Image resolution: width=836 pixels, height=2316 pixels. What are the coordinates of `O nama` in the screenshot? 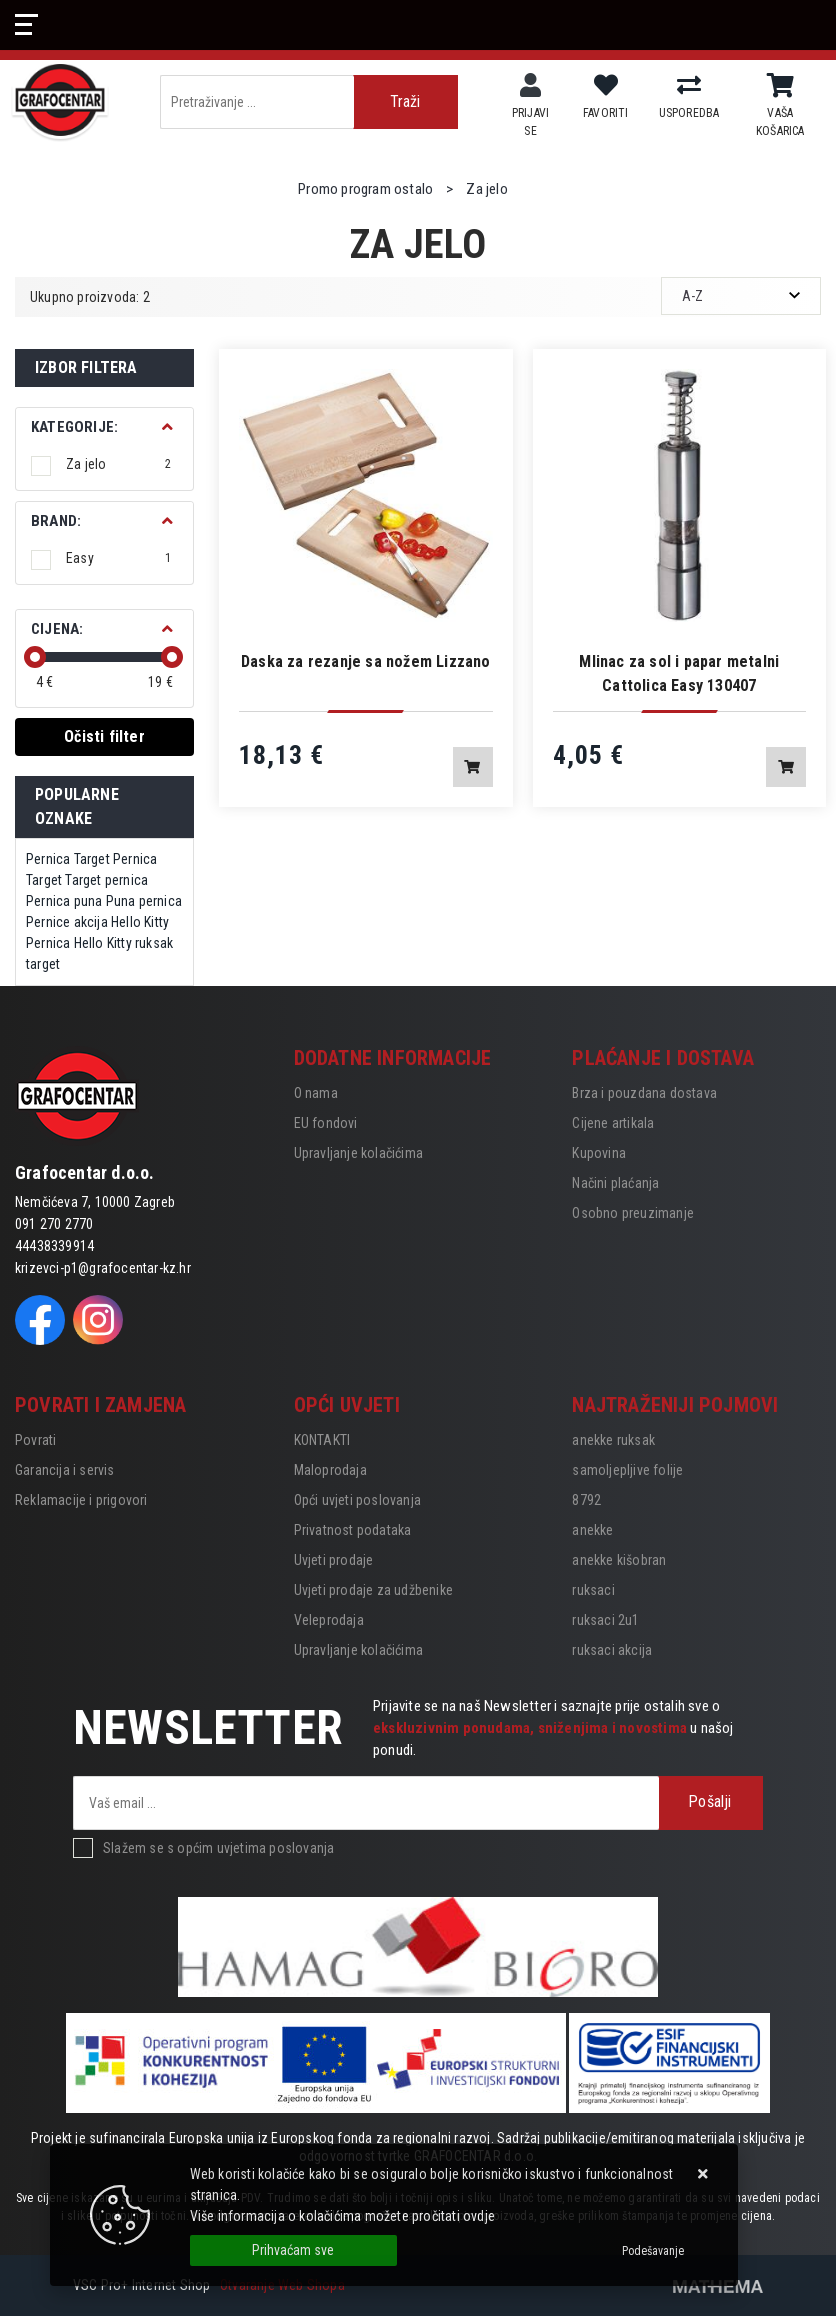 It's located at (316, 1093).